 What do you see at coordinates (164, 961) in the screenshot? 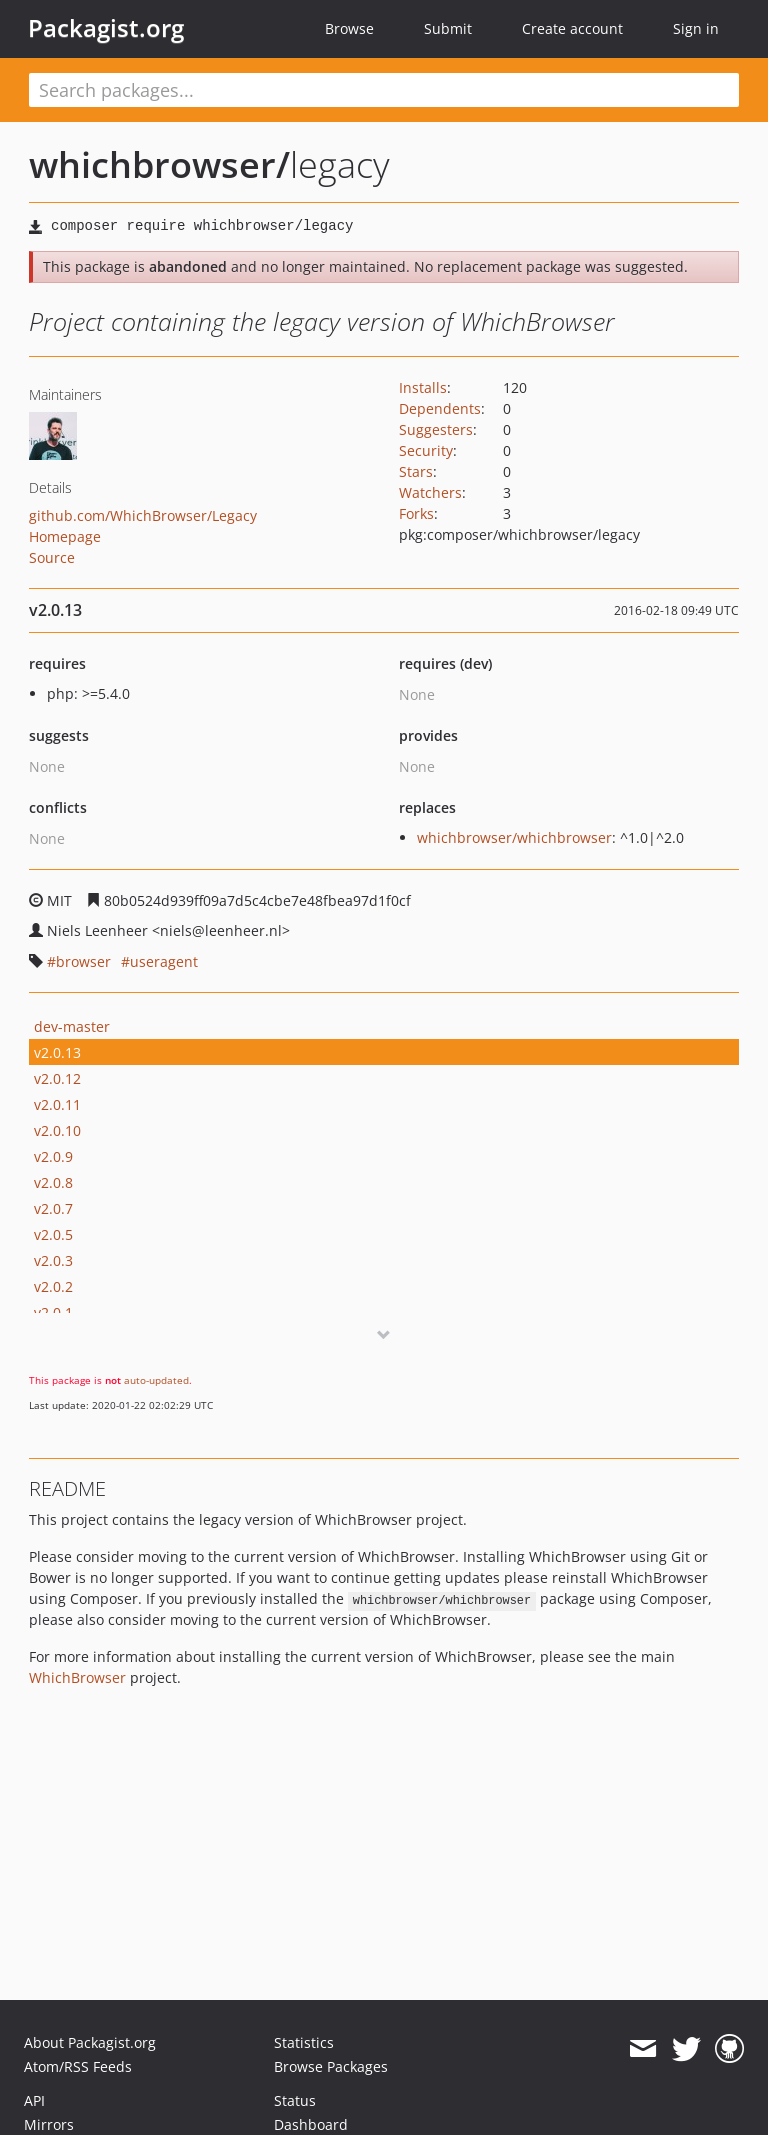
I see `useragent` at bounding box center [164, 961].